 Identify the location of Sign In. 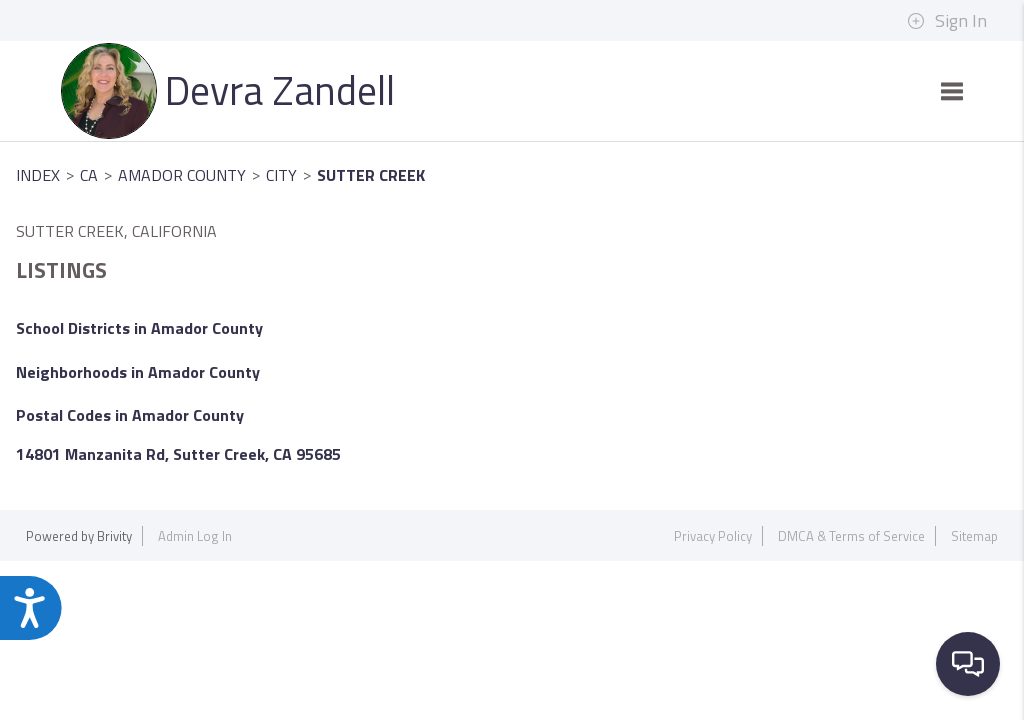
(947, 21).